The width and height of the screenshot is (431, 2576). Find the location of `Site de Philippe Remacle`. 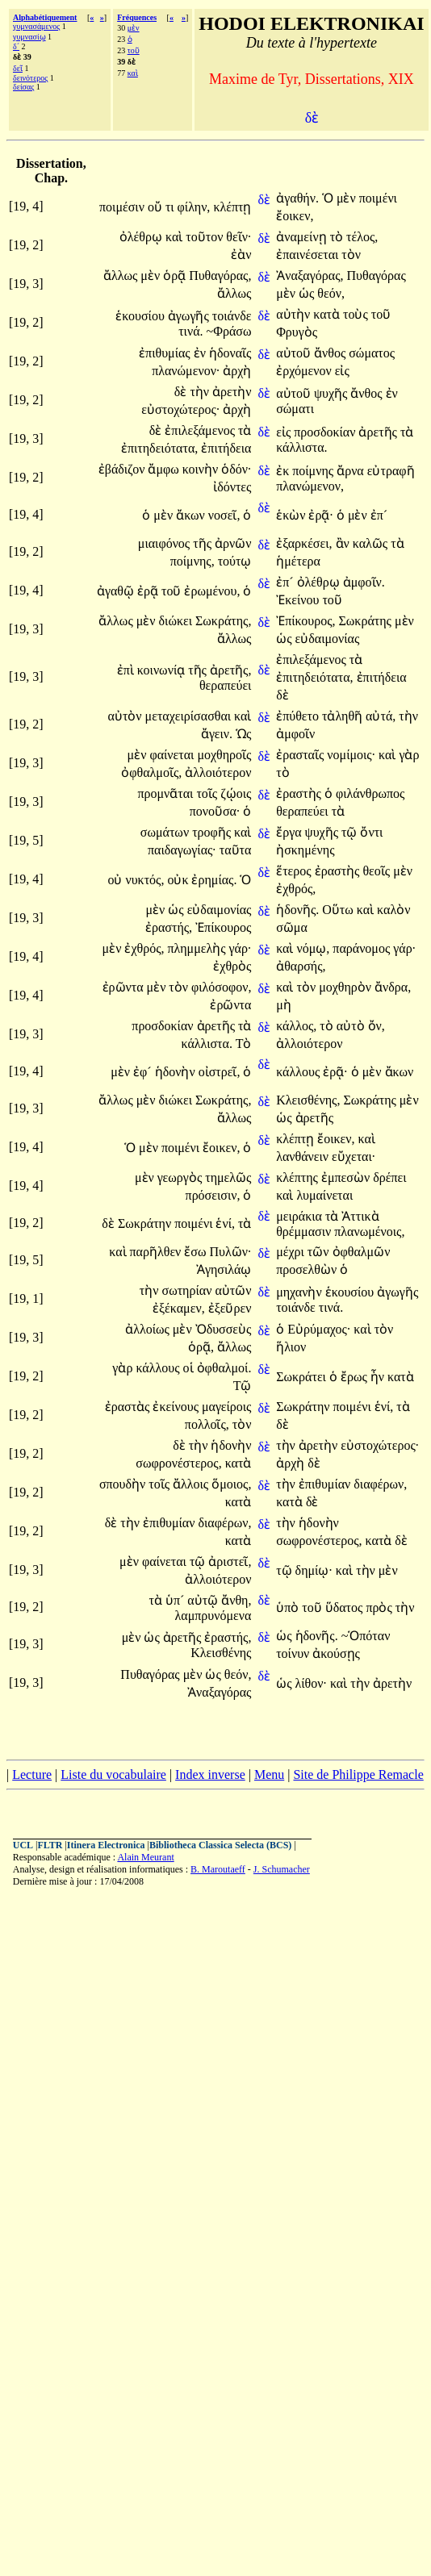

Site de Philippe Remacle is located at coordinates (358, 1774).